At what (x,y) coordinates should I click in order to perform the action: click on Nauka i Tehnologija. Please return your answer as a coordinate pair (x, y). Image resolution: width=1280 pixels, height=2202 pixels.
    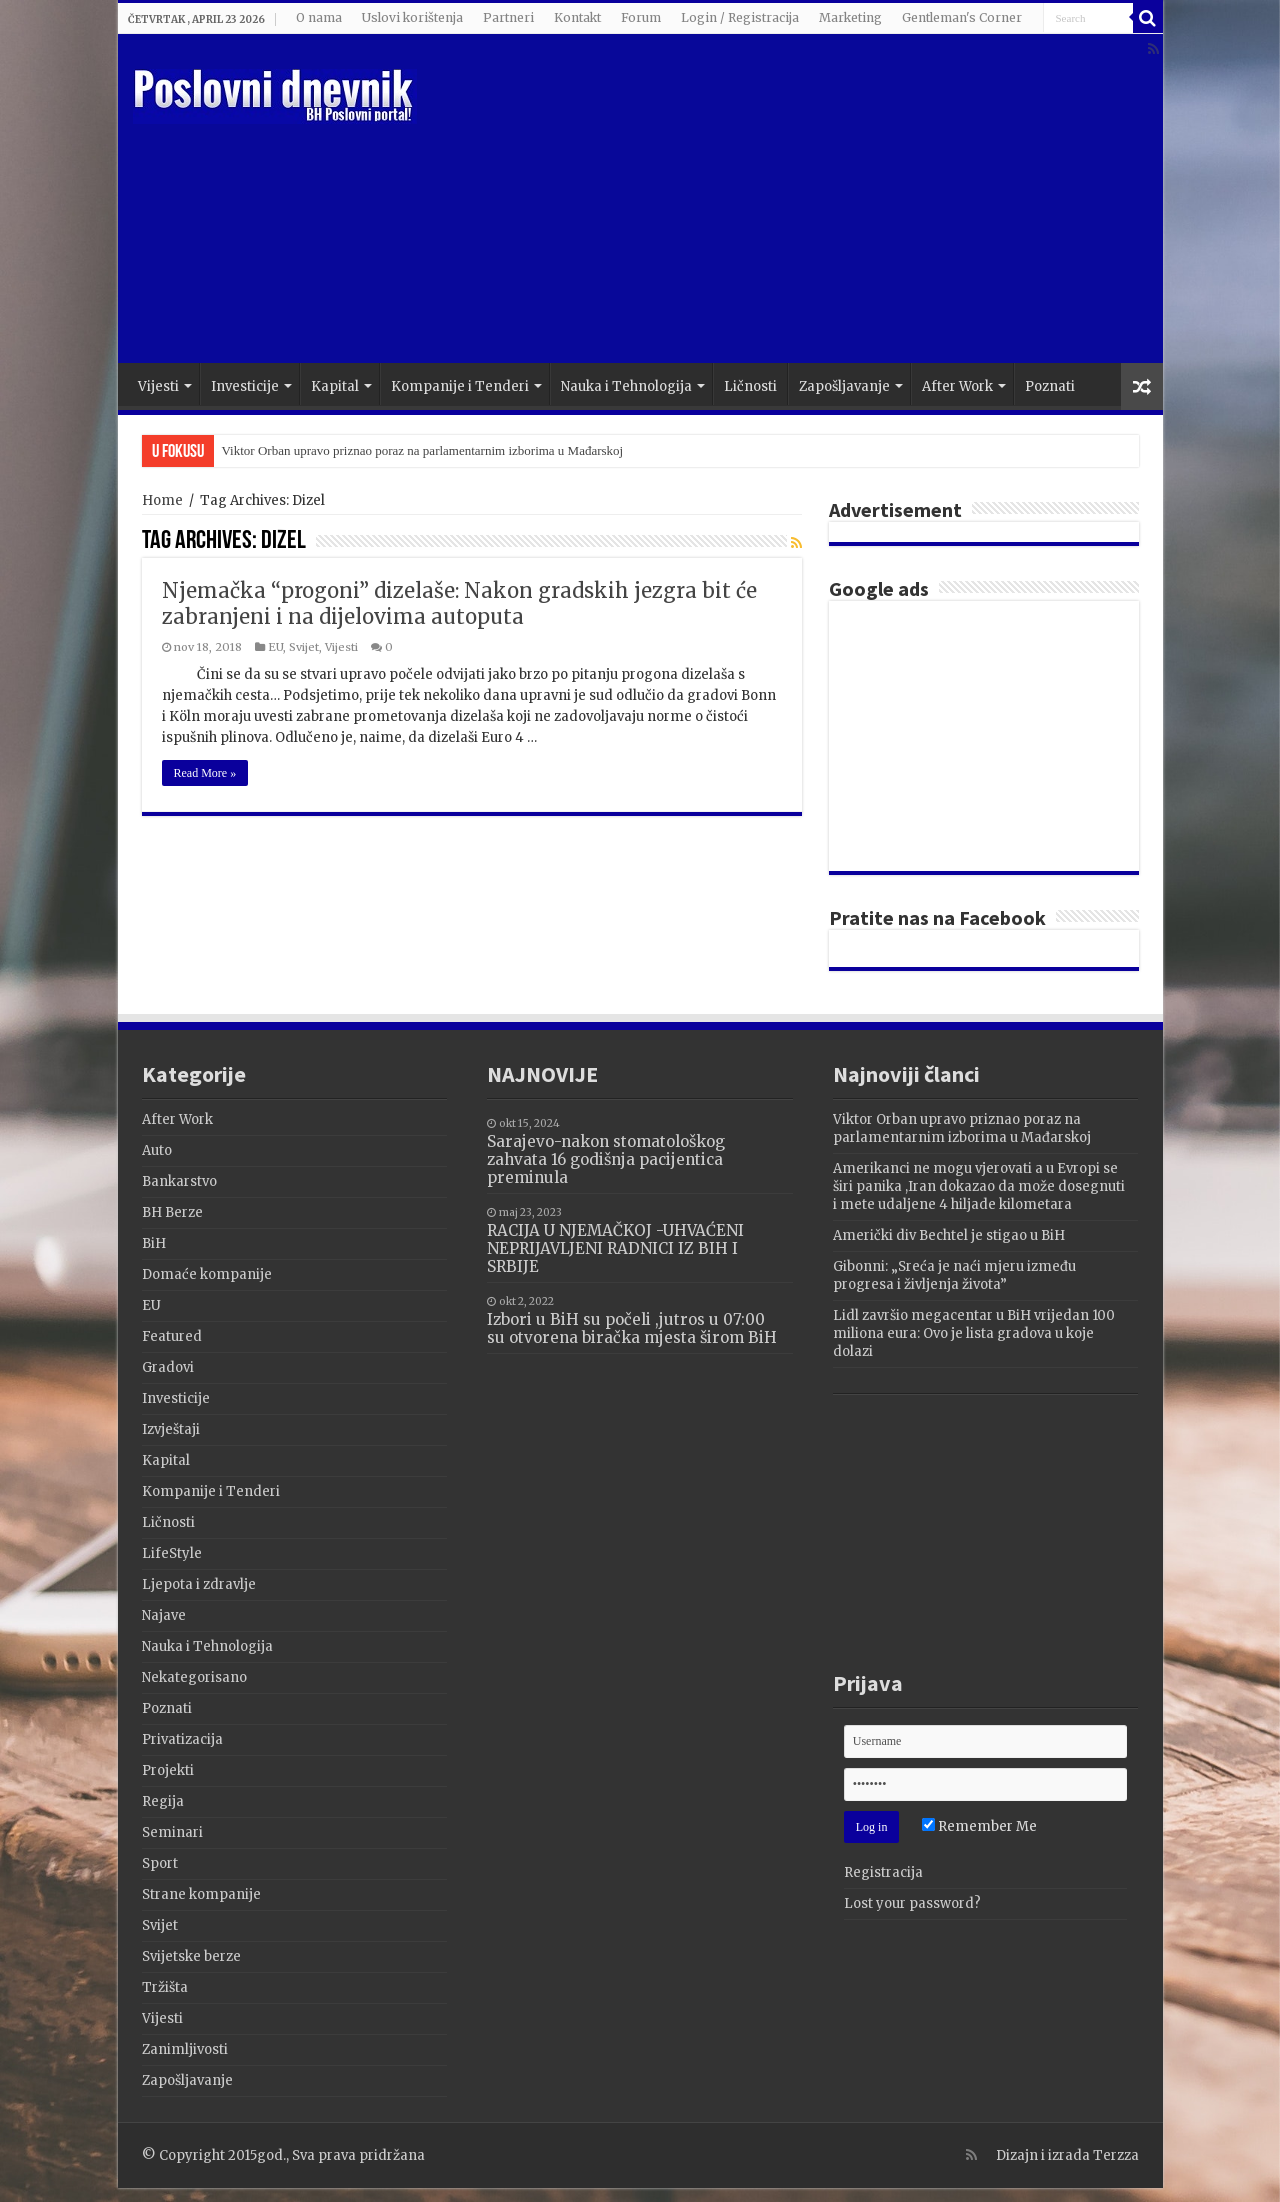
    Looking at the image, I should click on (626, 386).